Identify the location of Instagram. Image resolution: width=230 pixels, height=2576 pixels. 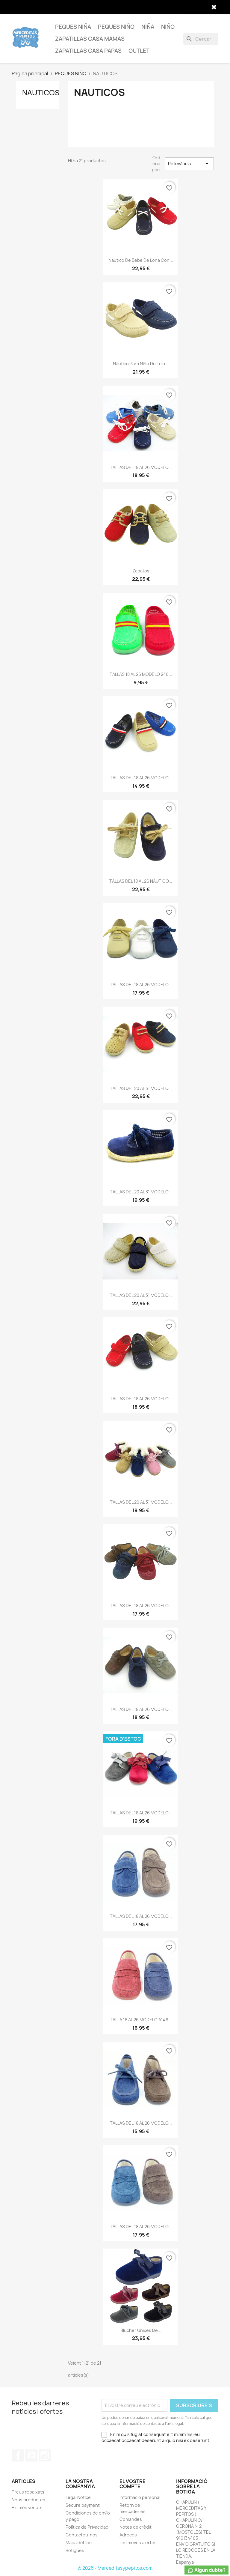
(45, 2455).